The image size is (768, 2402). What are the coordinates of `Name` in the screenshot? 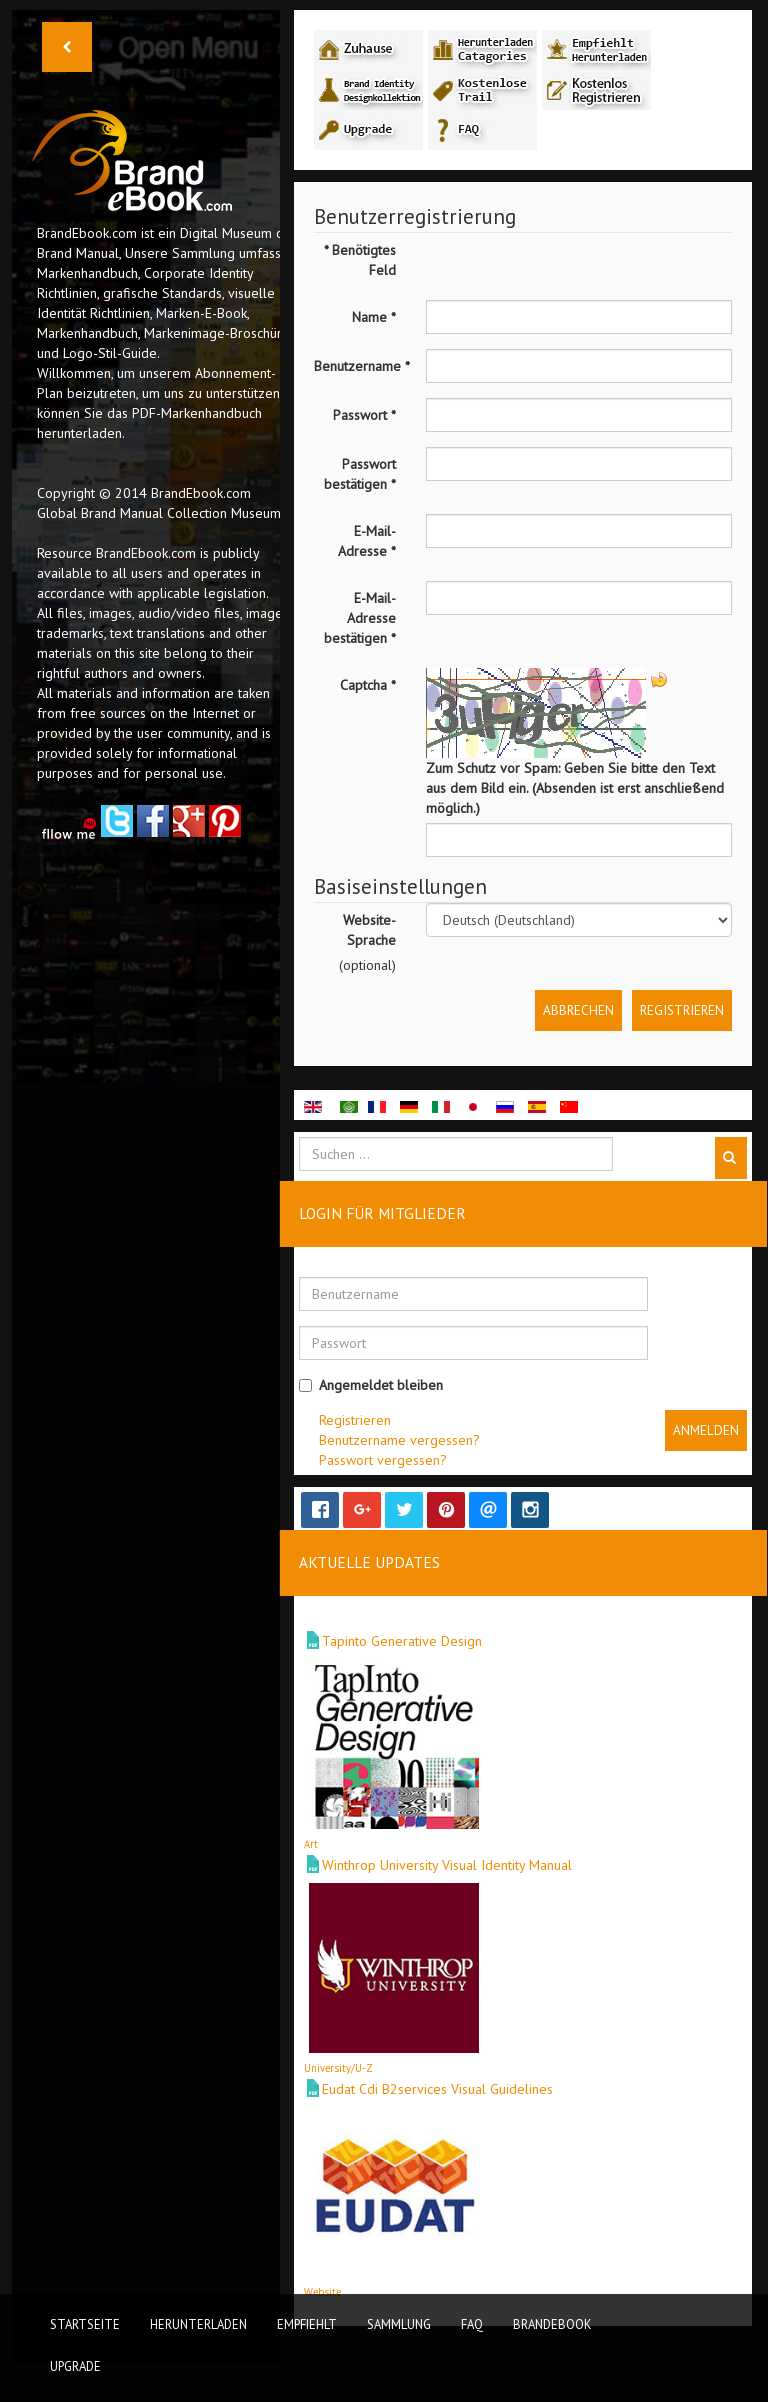 It's located at (374, 317).